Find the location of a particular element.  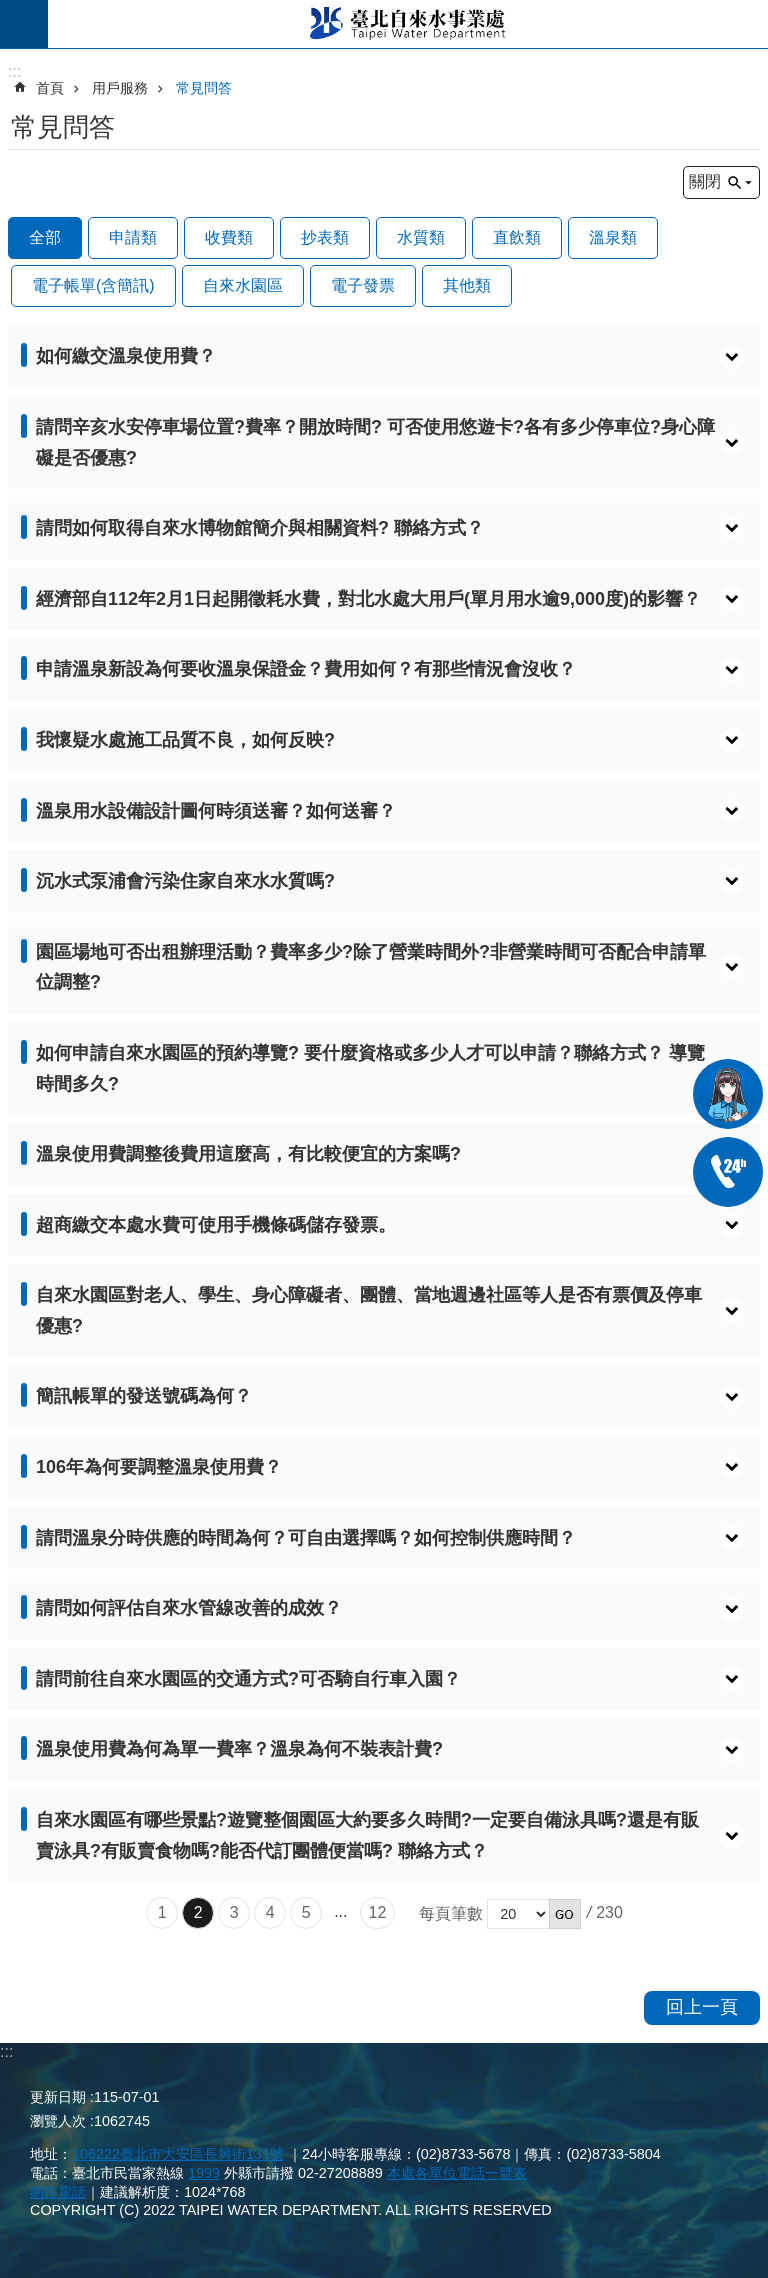

1999 is located at coordinates (204, 2173).